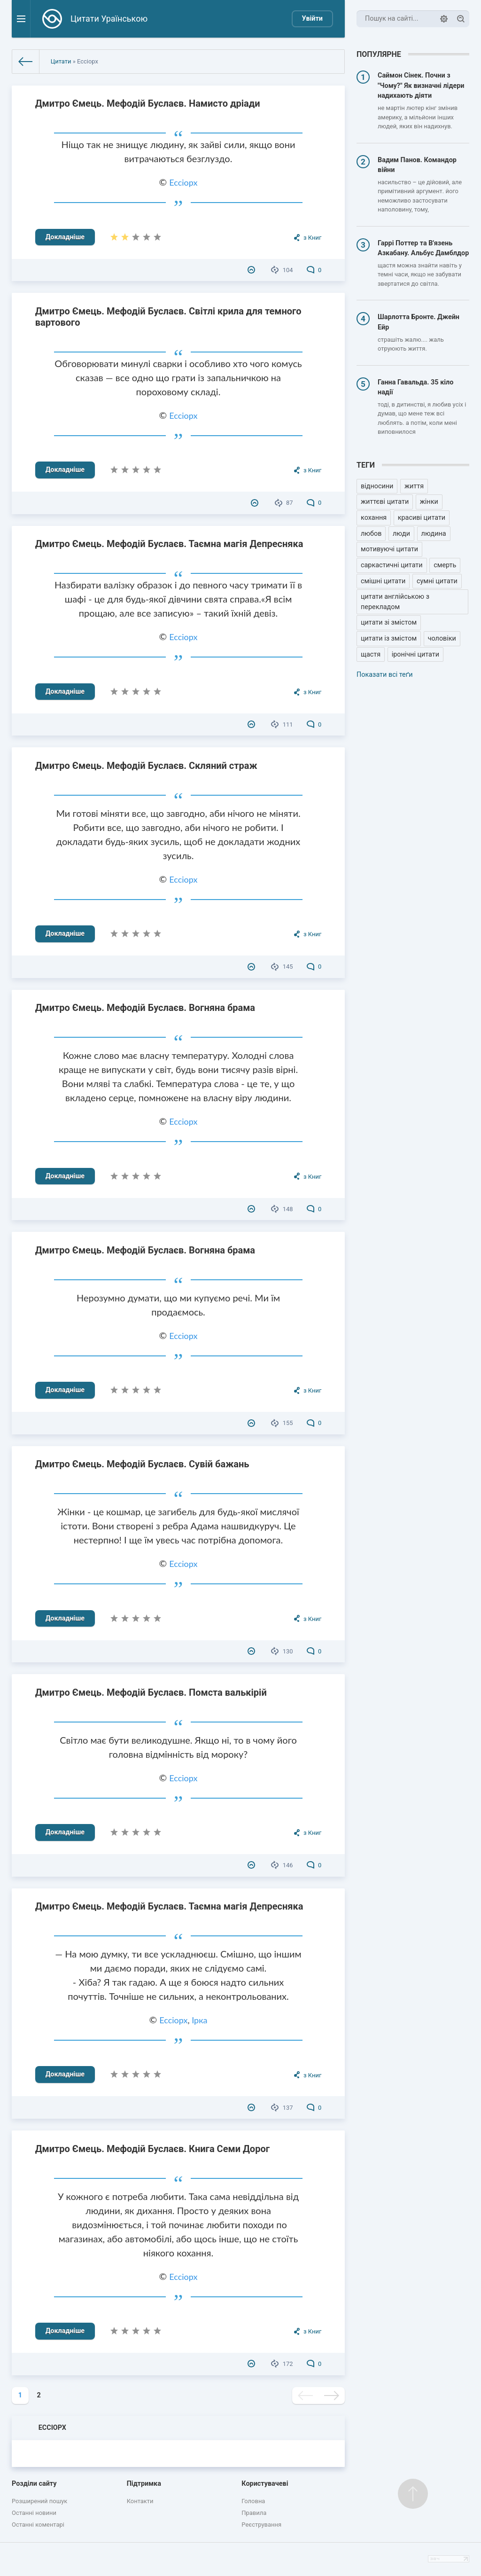  I want to click on Правила, so click(253, 2512).